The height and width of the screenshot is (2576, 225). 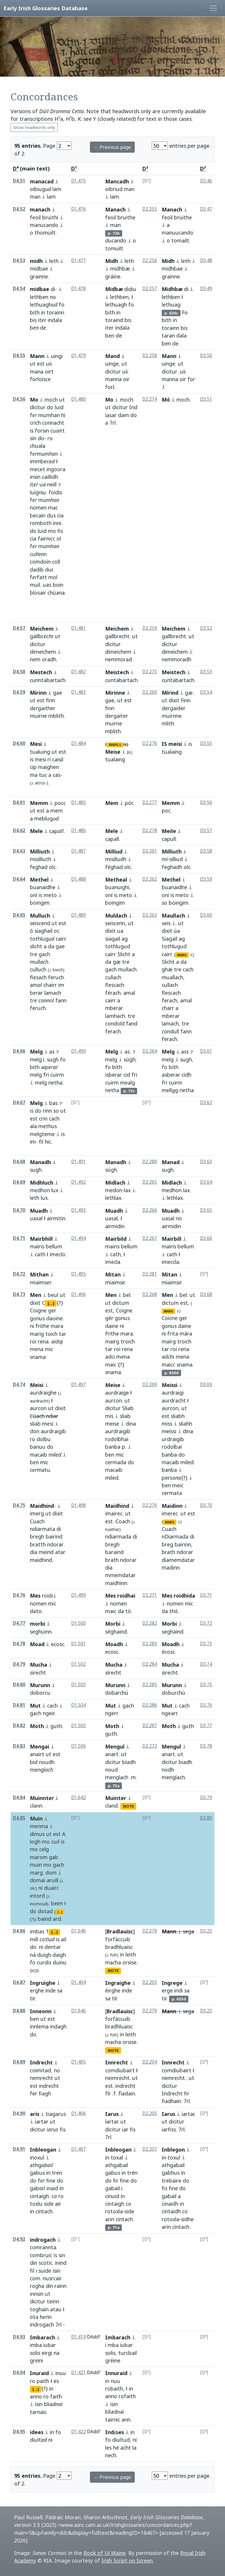 I want to click on luid, so click(x=59, y=407).